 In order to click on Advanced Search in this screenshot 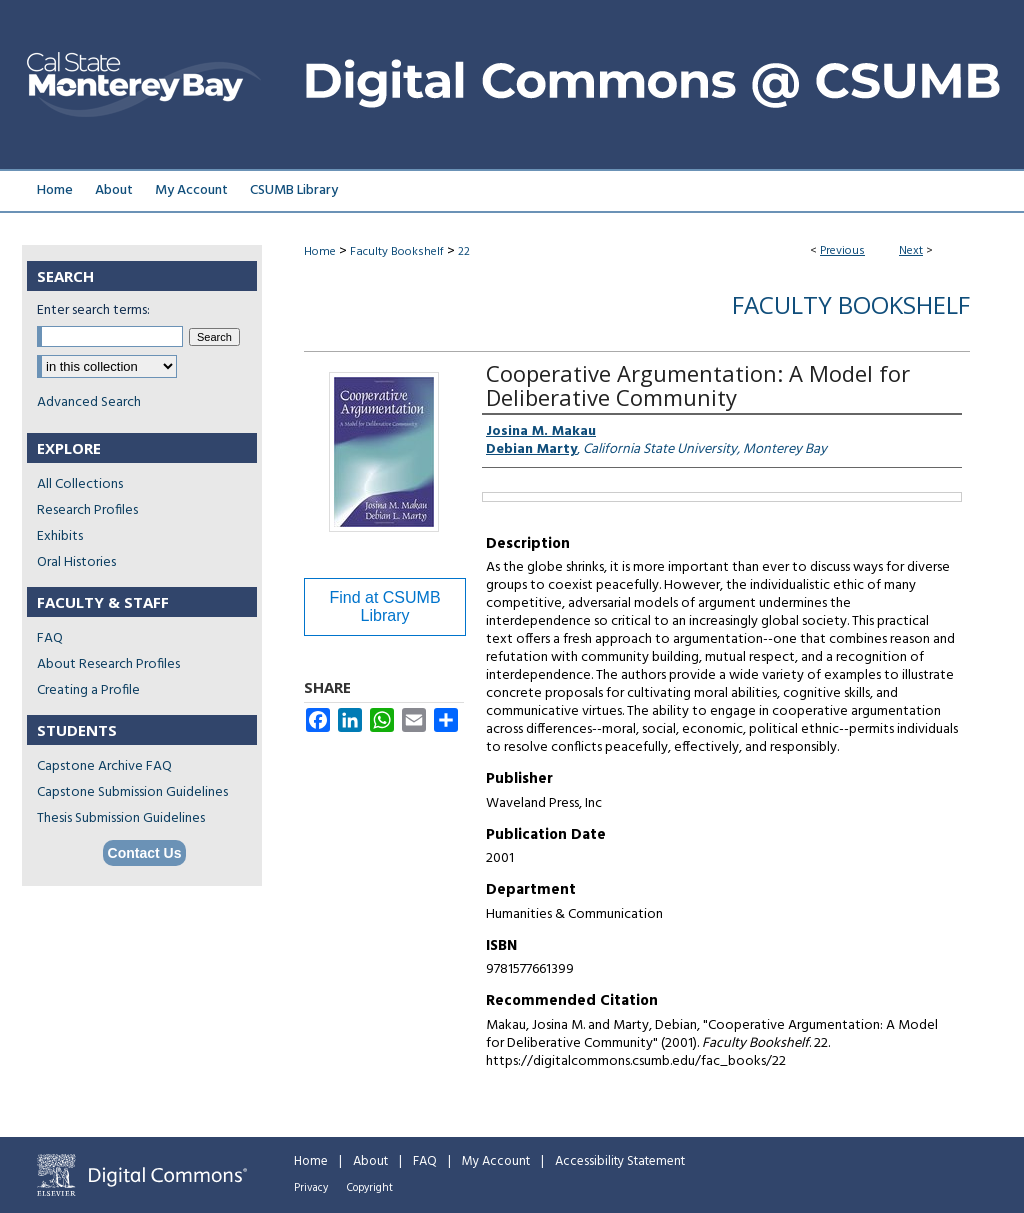, I will do `click(89, 402)`.